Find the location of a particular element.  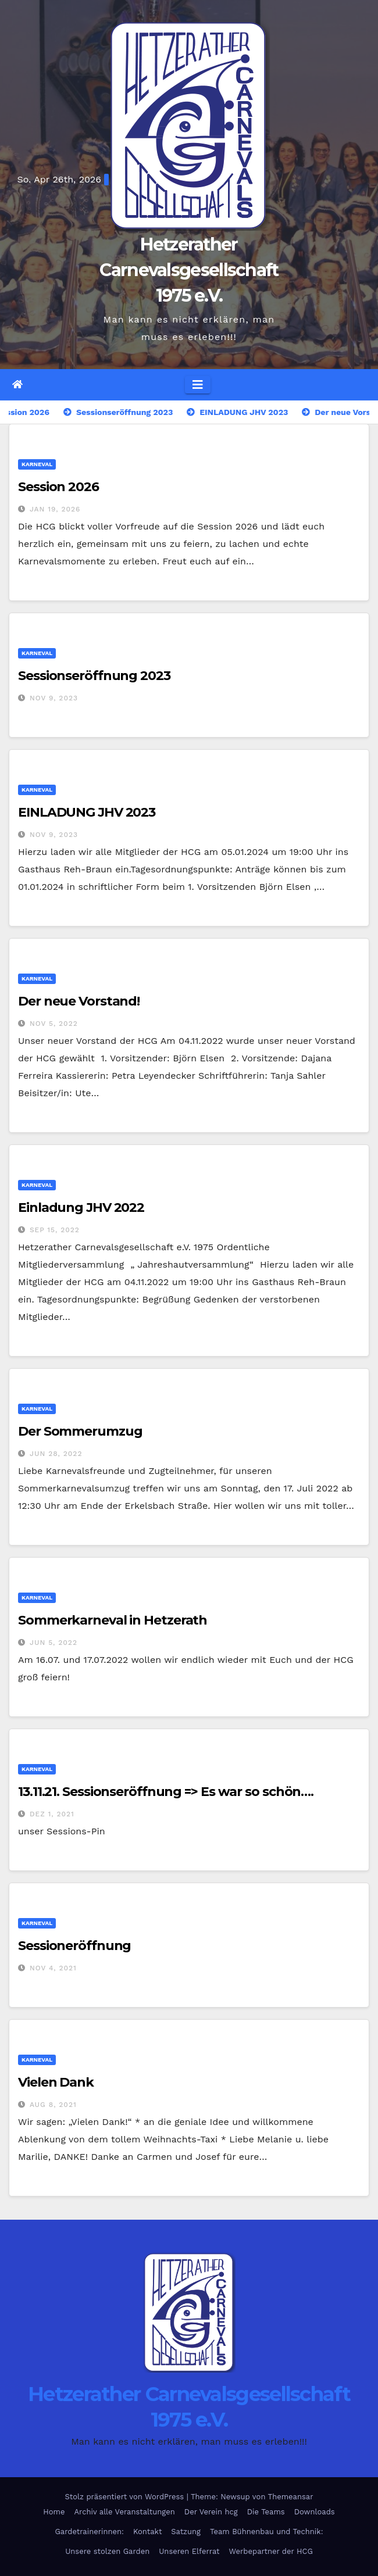

Jan 19, 2026 is located at coordinates (55, 509).